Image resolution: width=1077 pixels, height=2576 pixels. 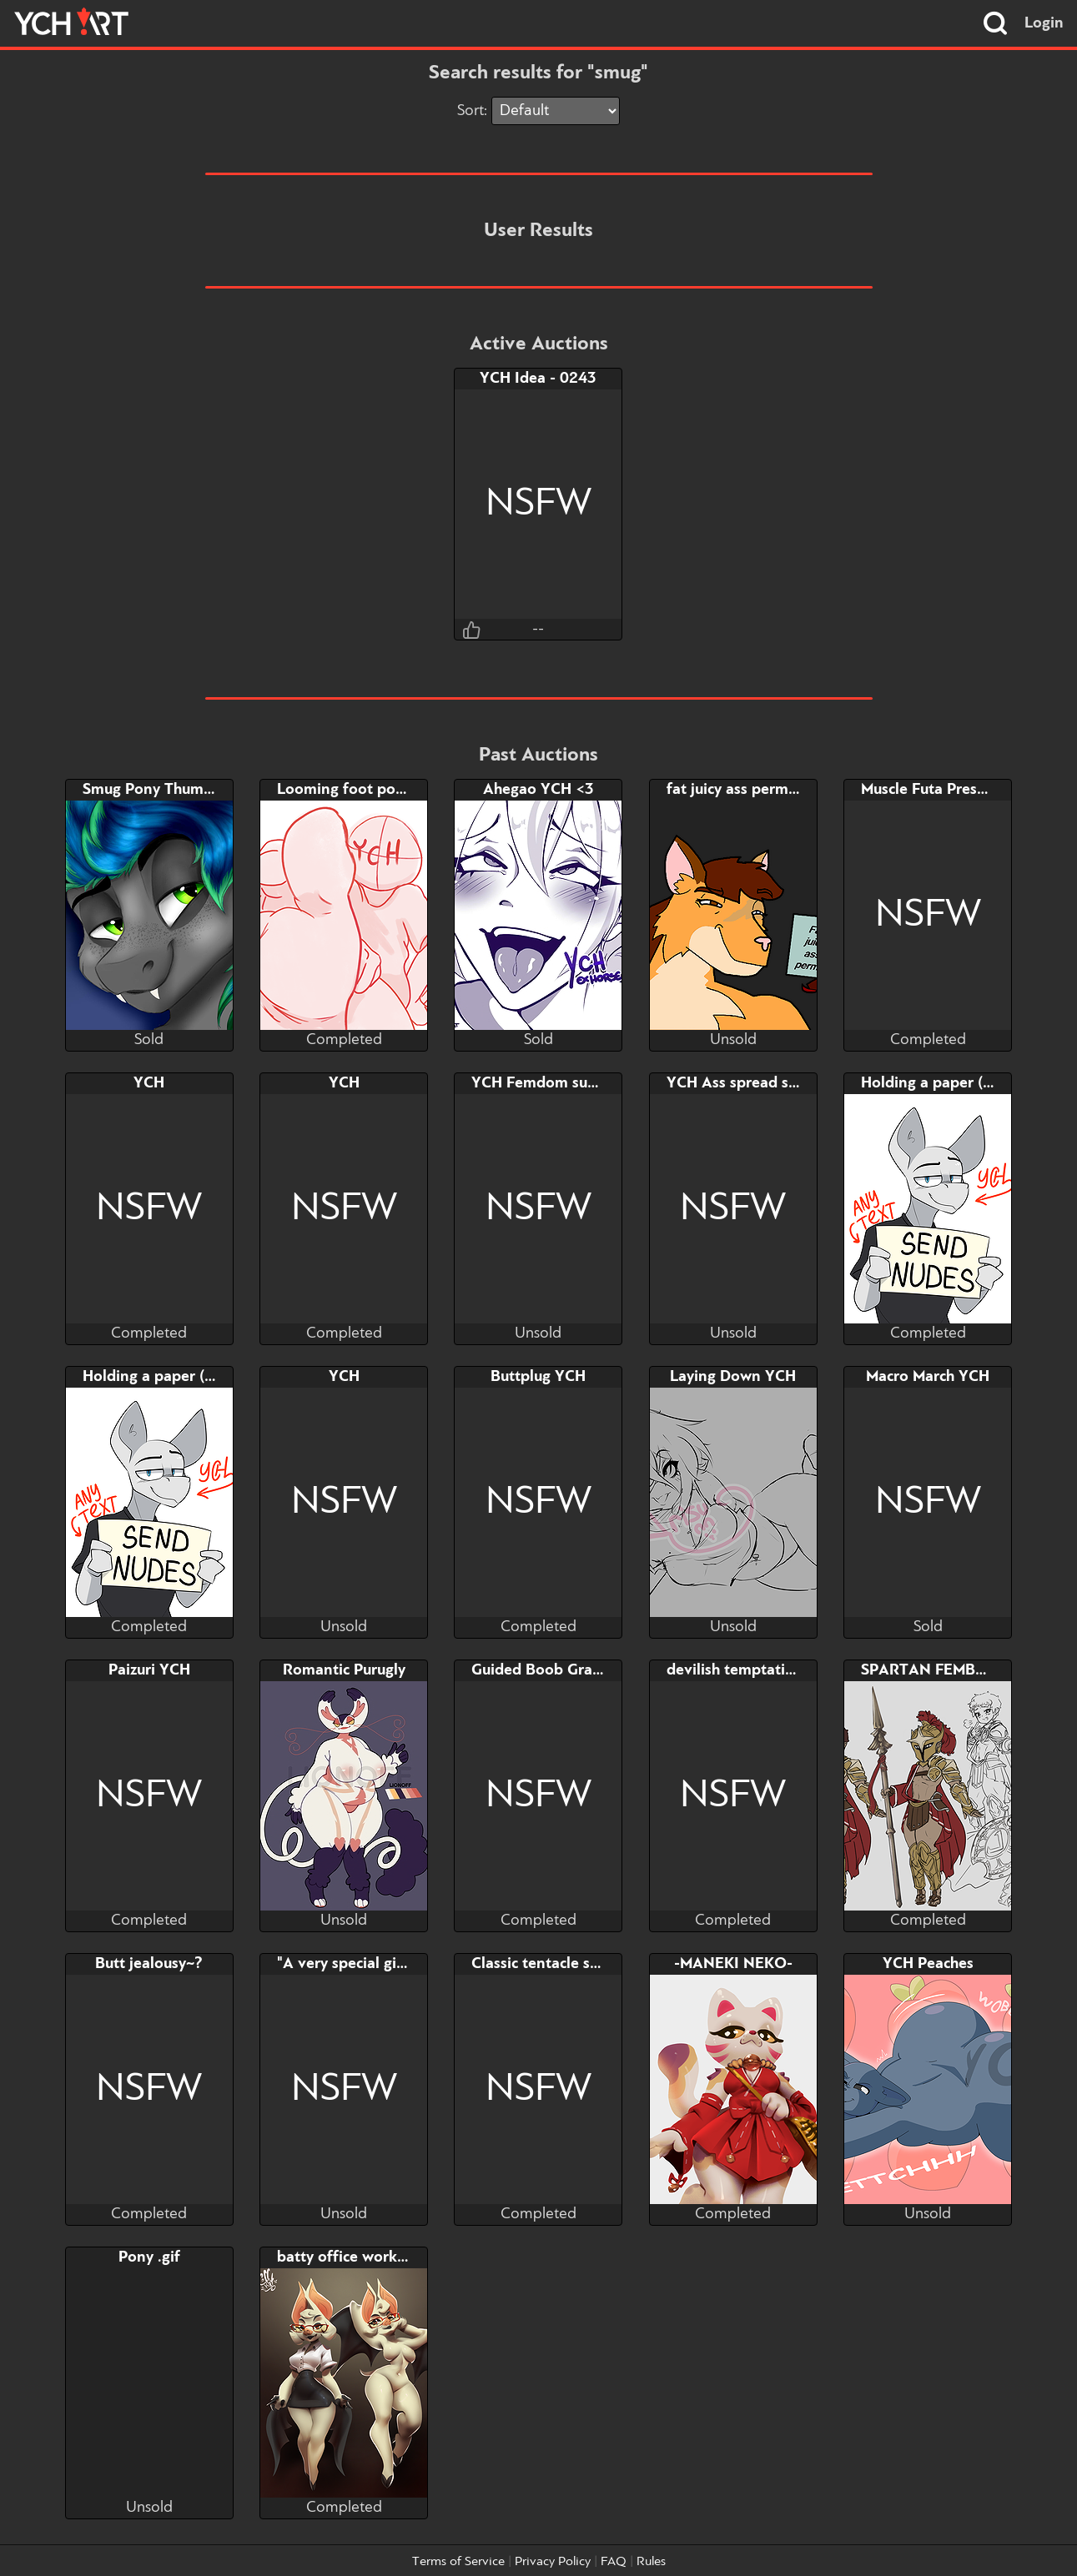 What do you see at coordinates (737, 1083) in the screenshot?
I see `YCH Ass spread slot` at bounding box center [737, 1083].